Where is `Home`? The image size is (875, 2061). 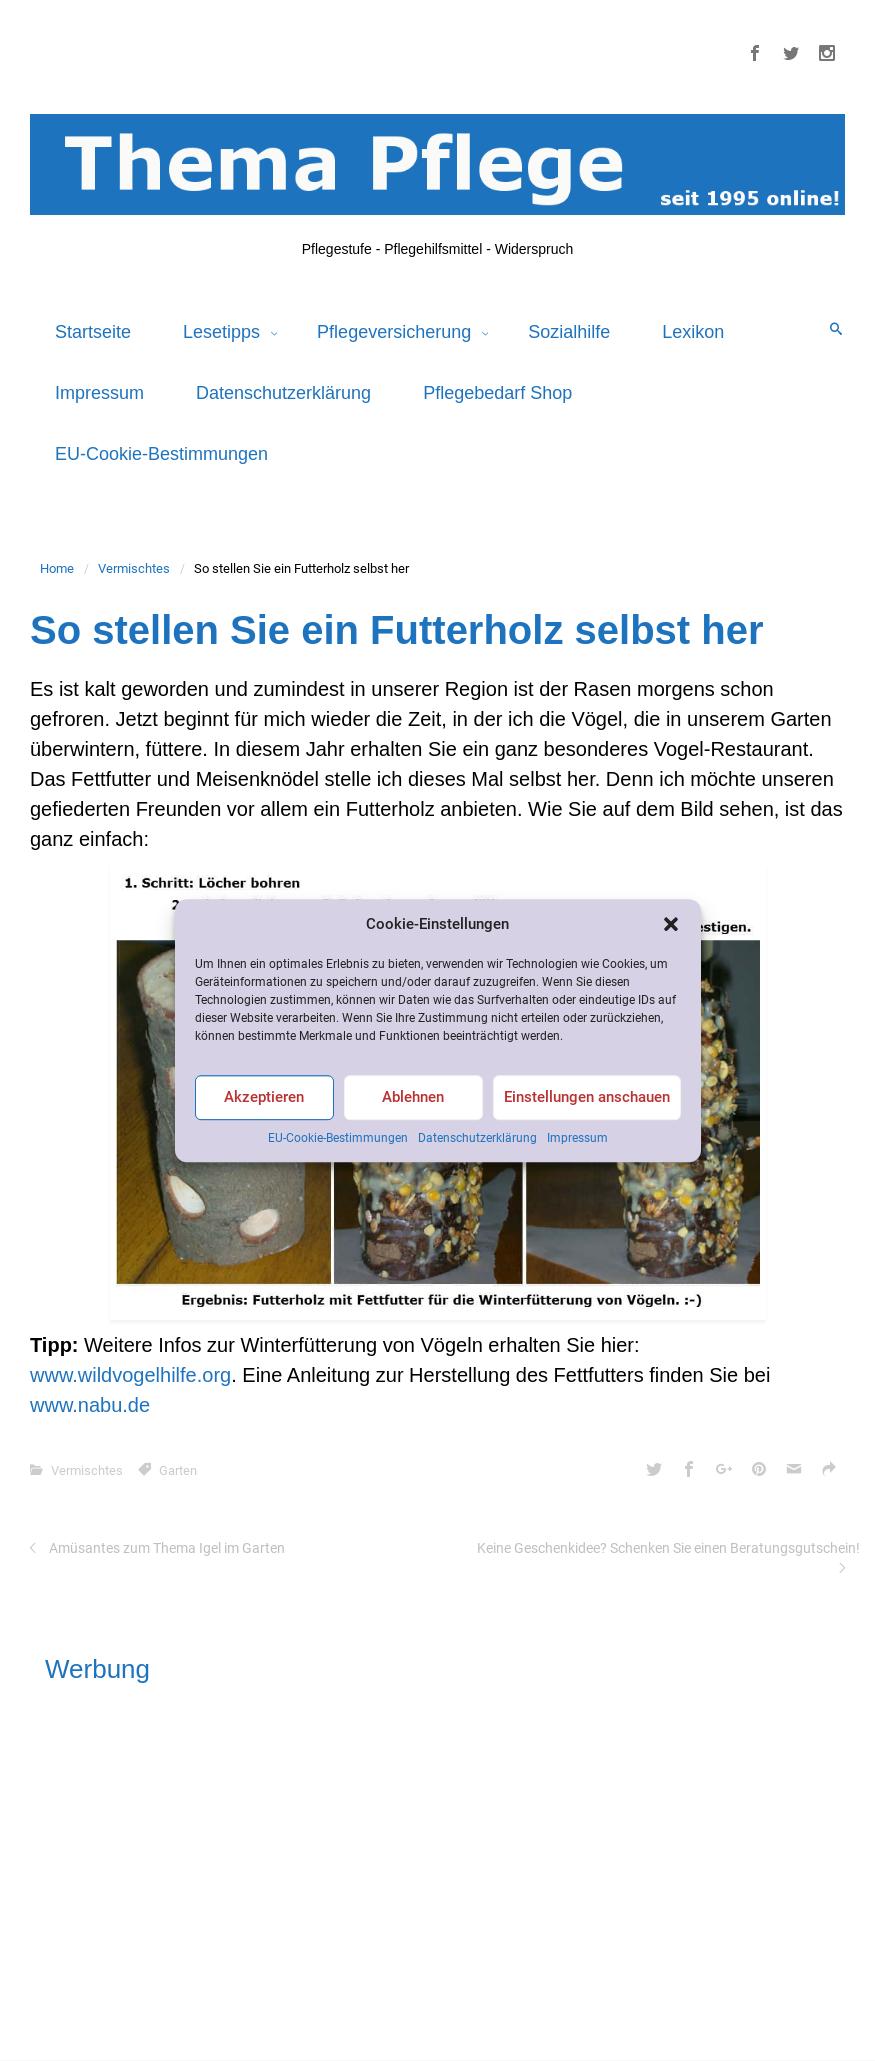
Home is located at coordinates (57, 568).